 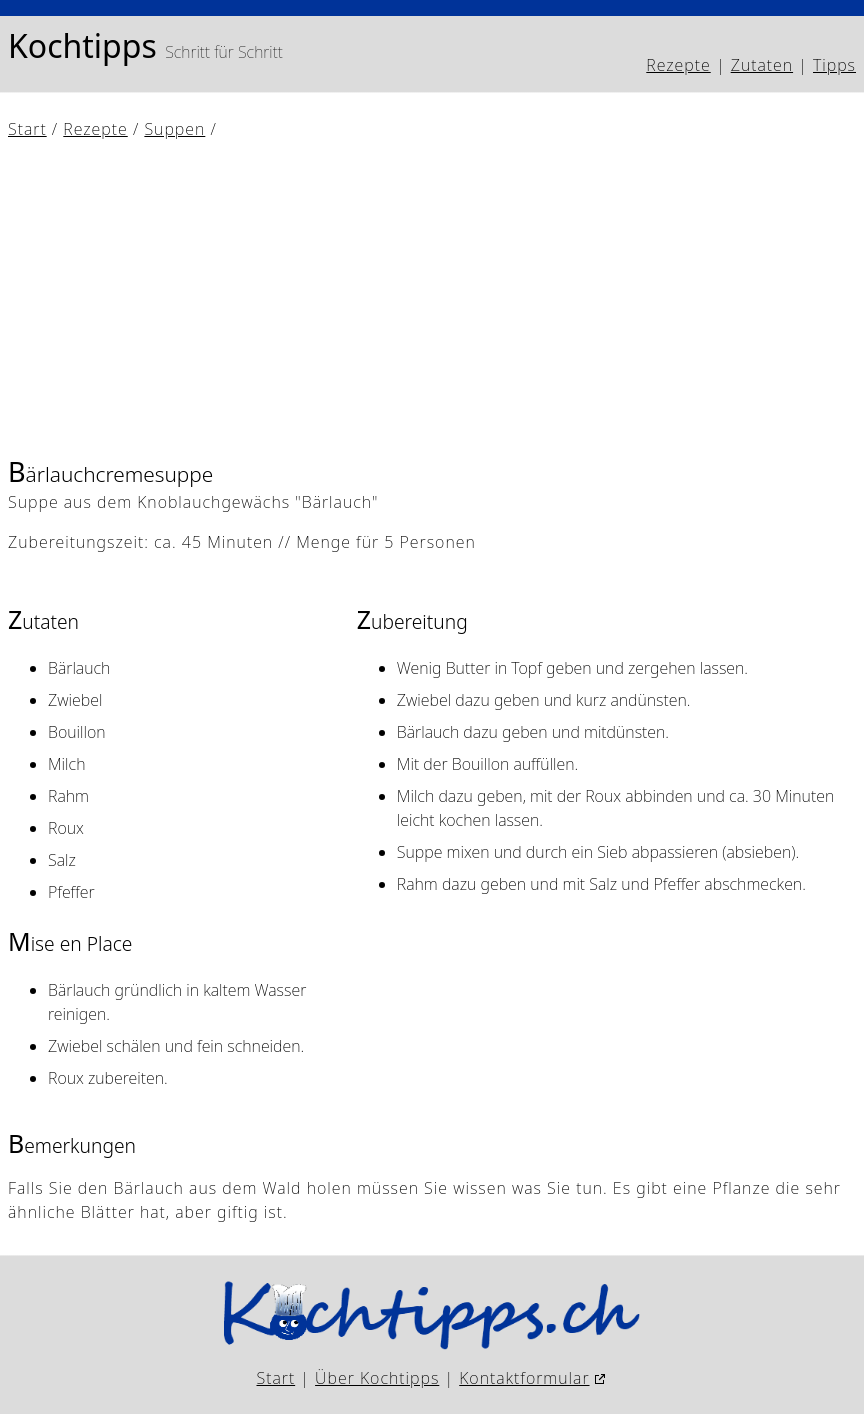 What do you see at coordinates (432, 297) in the screenshot?
I see `[Advertisement]` at bounding box center [432, 297].